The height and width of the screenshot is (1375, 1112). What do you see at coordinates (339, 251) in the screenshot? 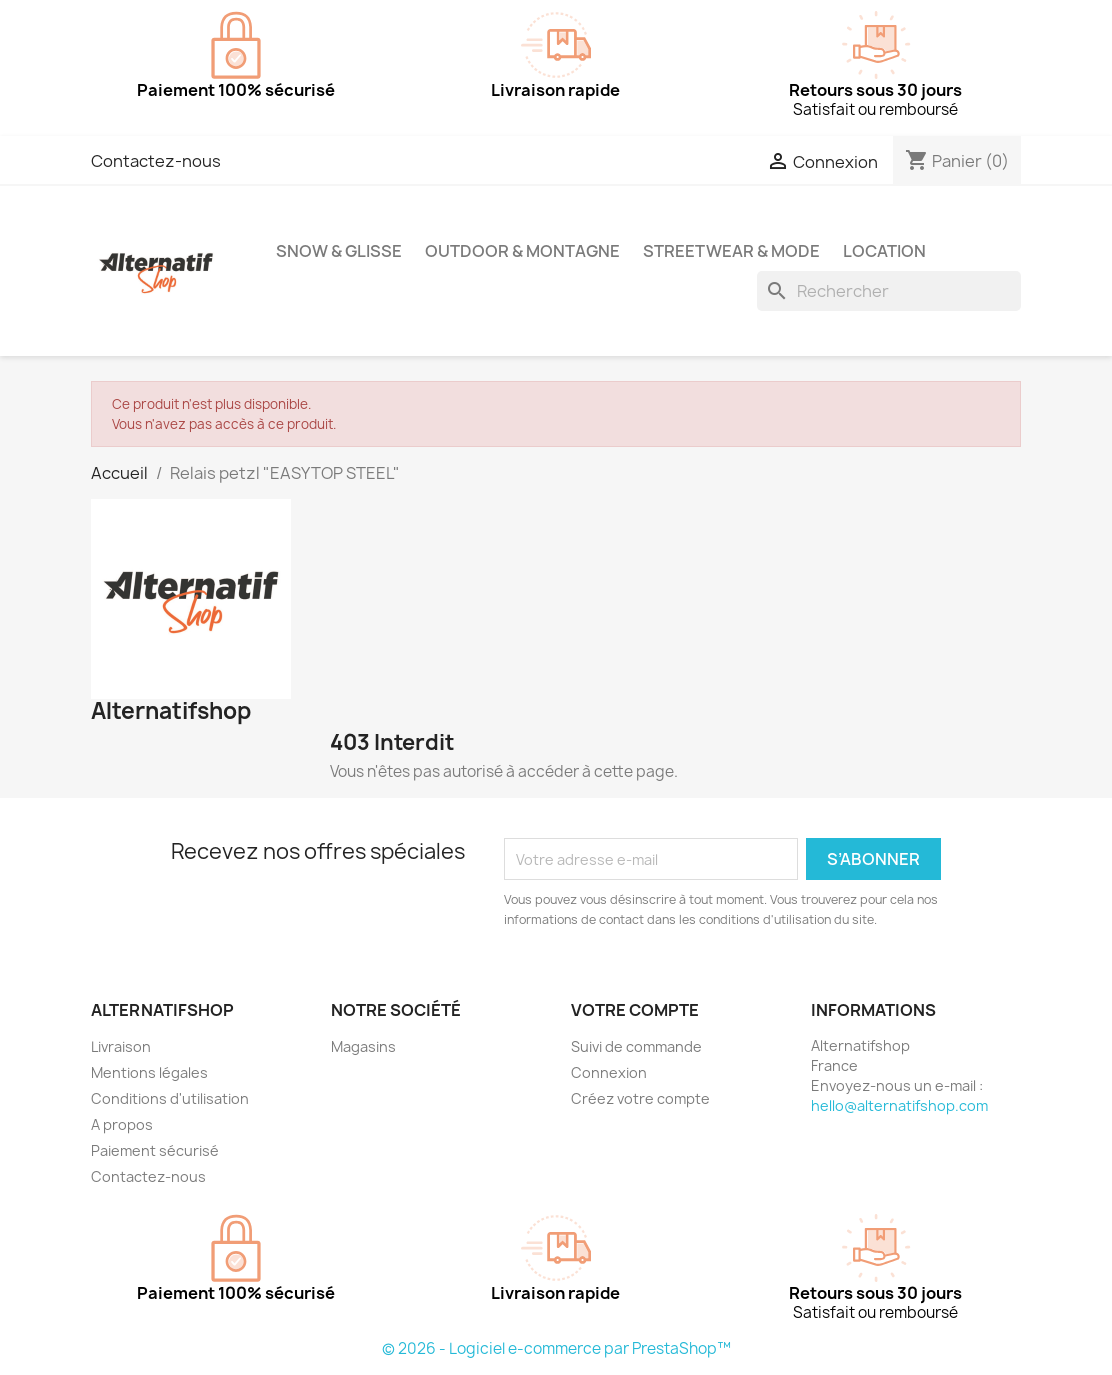
I see `Snow & Glisse` at bounding box center [339, 251].